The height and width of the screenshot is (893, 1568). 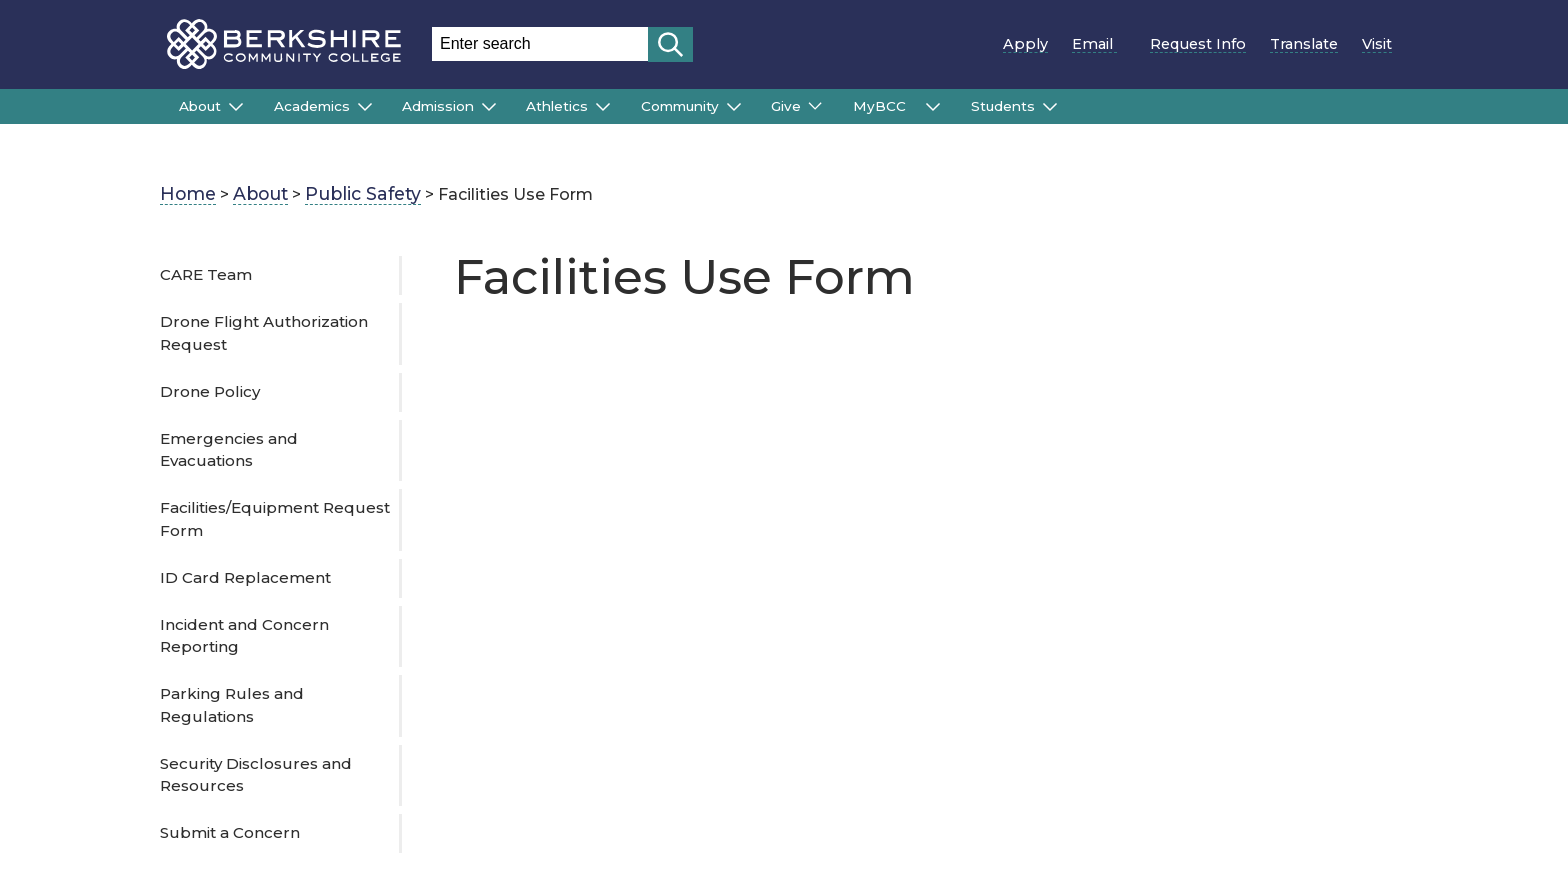 I want to click on CARE Team, so click(x=206, y=274).